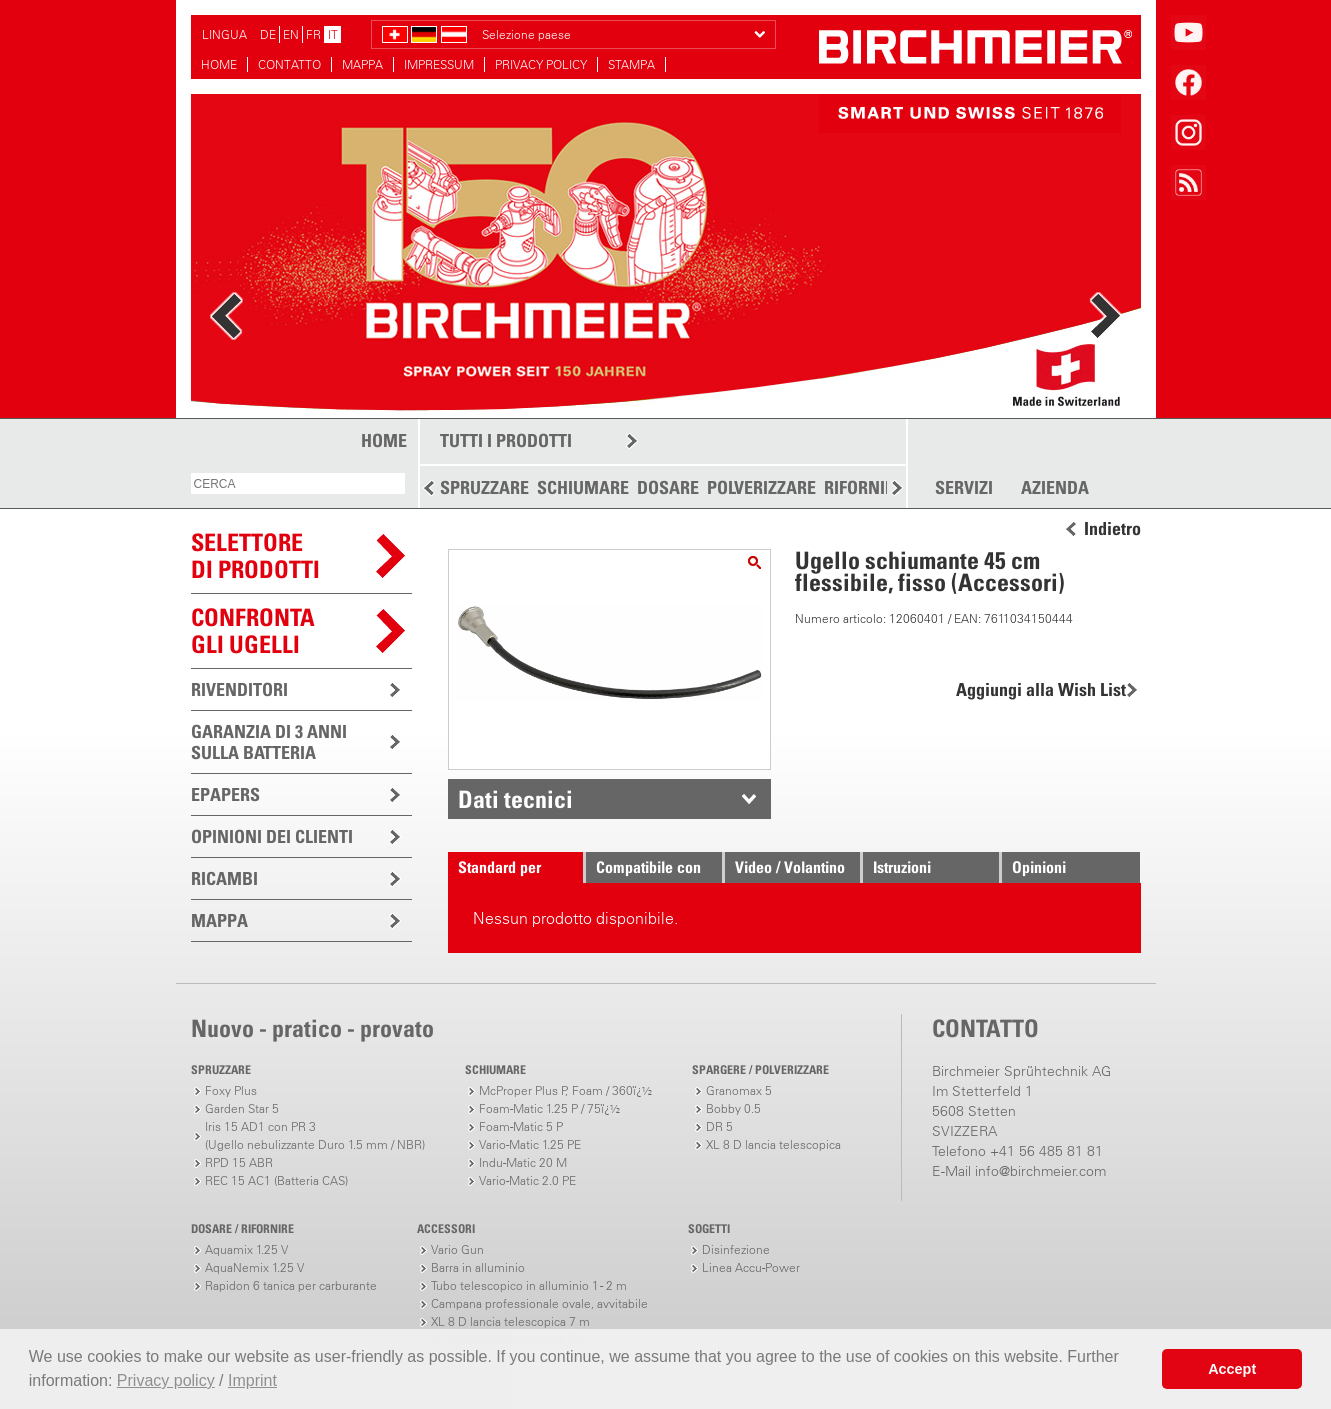  Describe the element at coordinates (239, 1162) in the screenshot. I see `RPD 15 ABR` at that location.